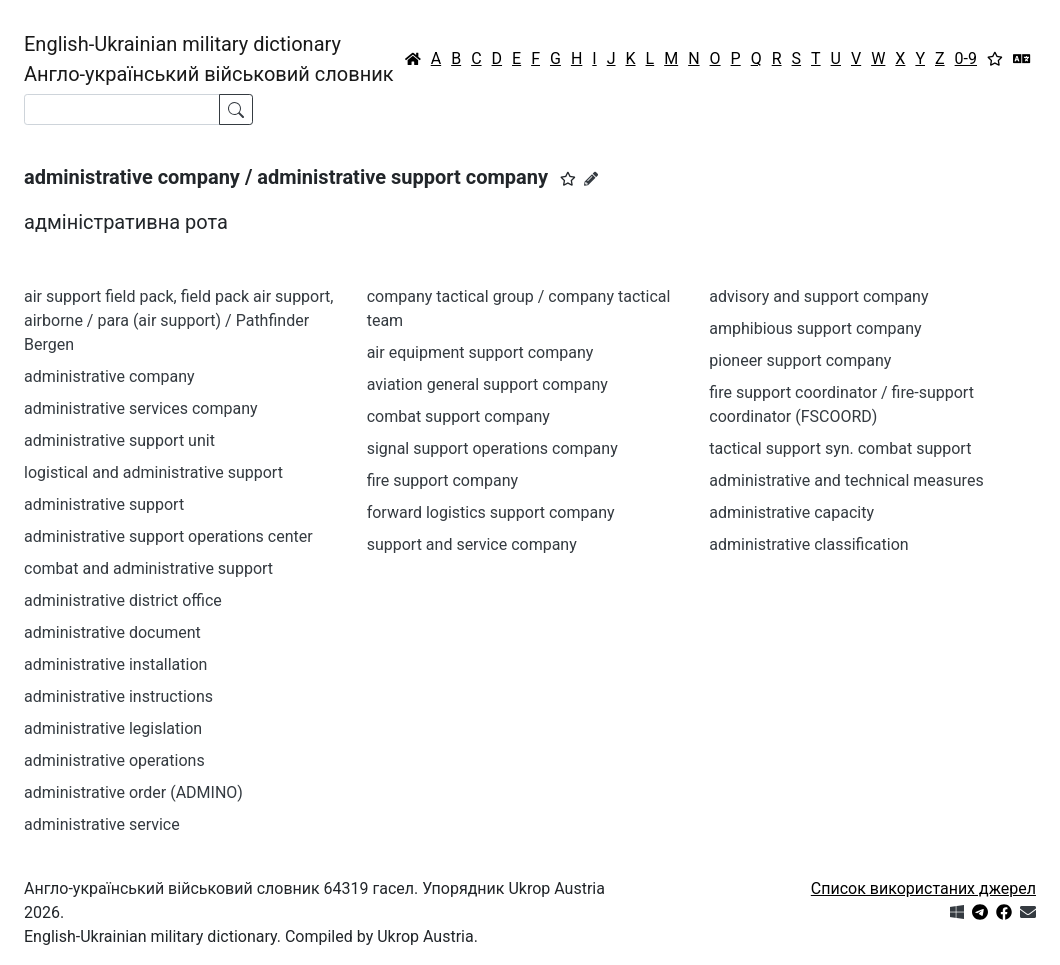 Image resolution: width=1060 pixels, height=965 pixels. Describe the element at coordinates (114, 760) in the screenshot. I see `administrative operations` at that location.